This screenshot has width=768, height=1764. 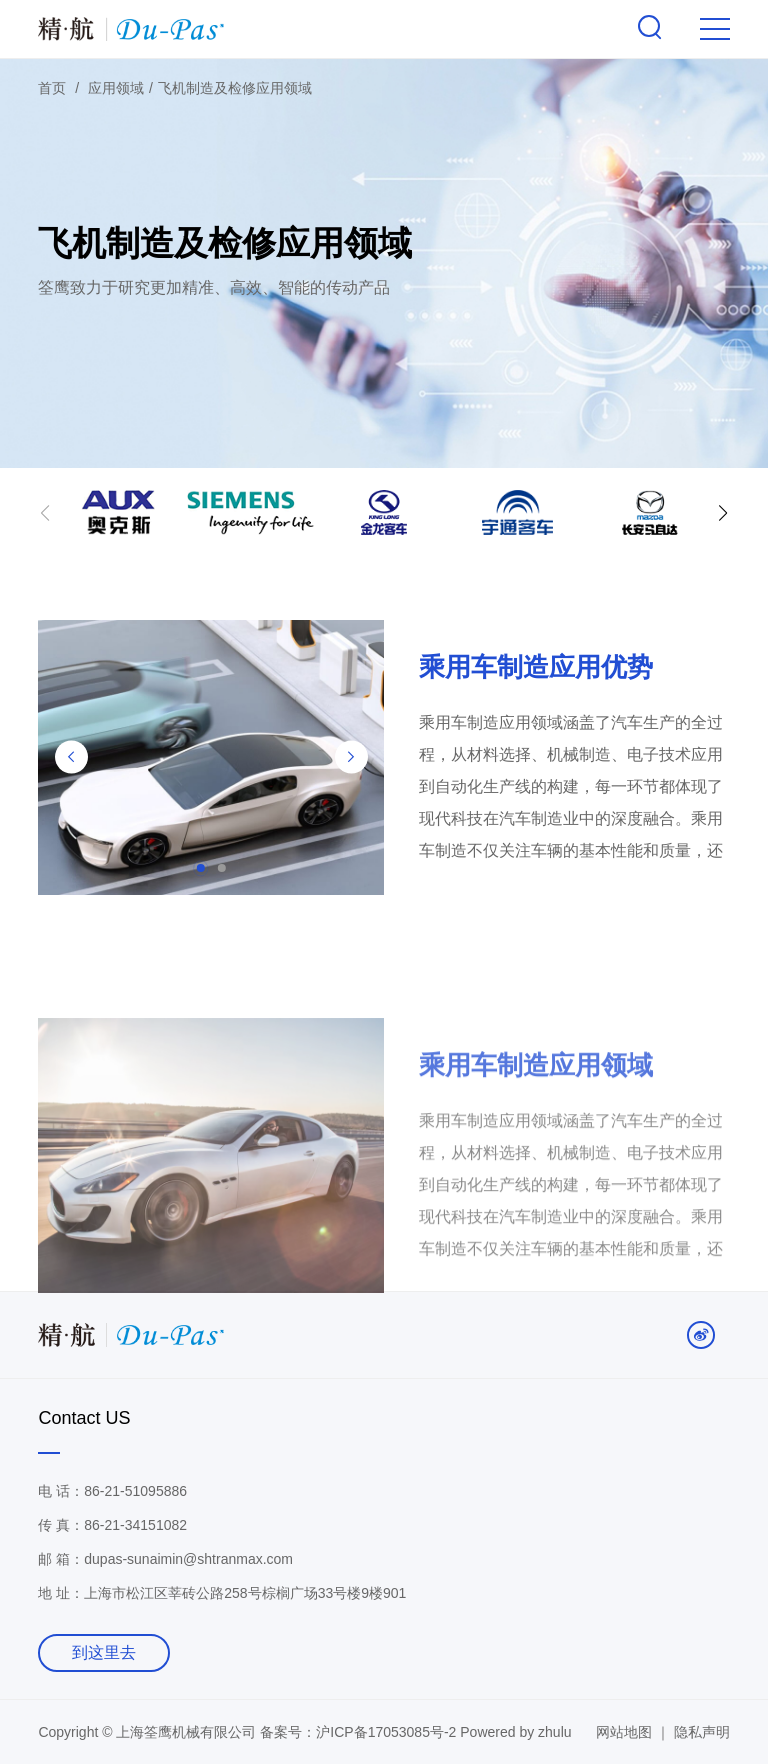 I want to click on Powered by zhulu, so click(x=515, y=1732).